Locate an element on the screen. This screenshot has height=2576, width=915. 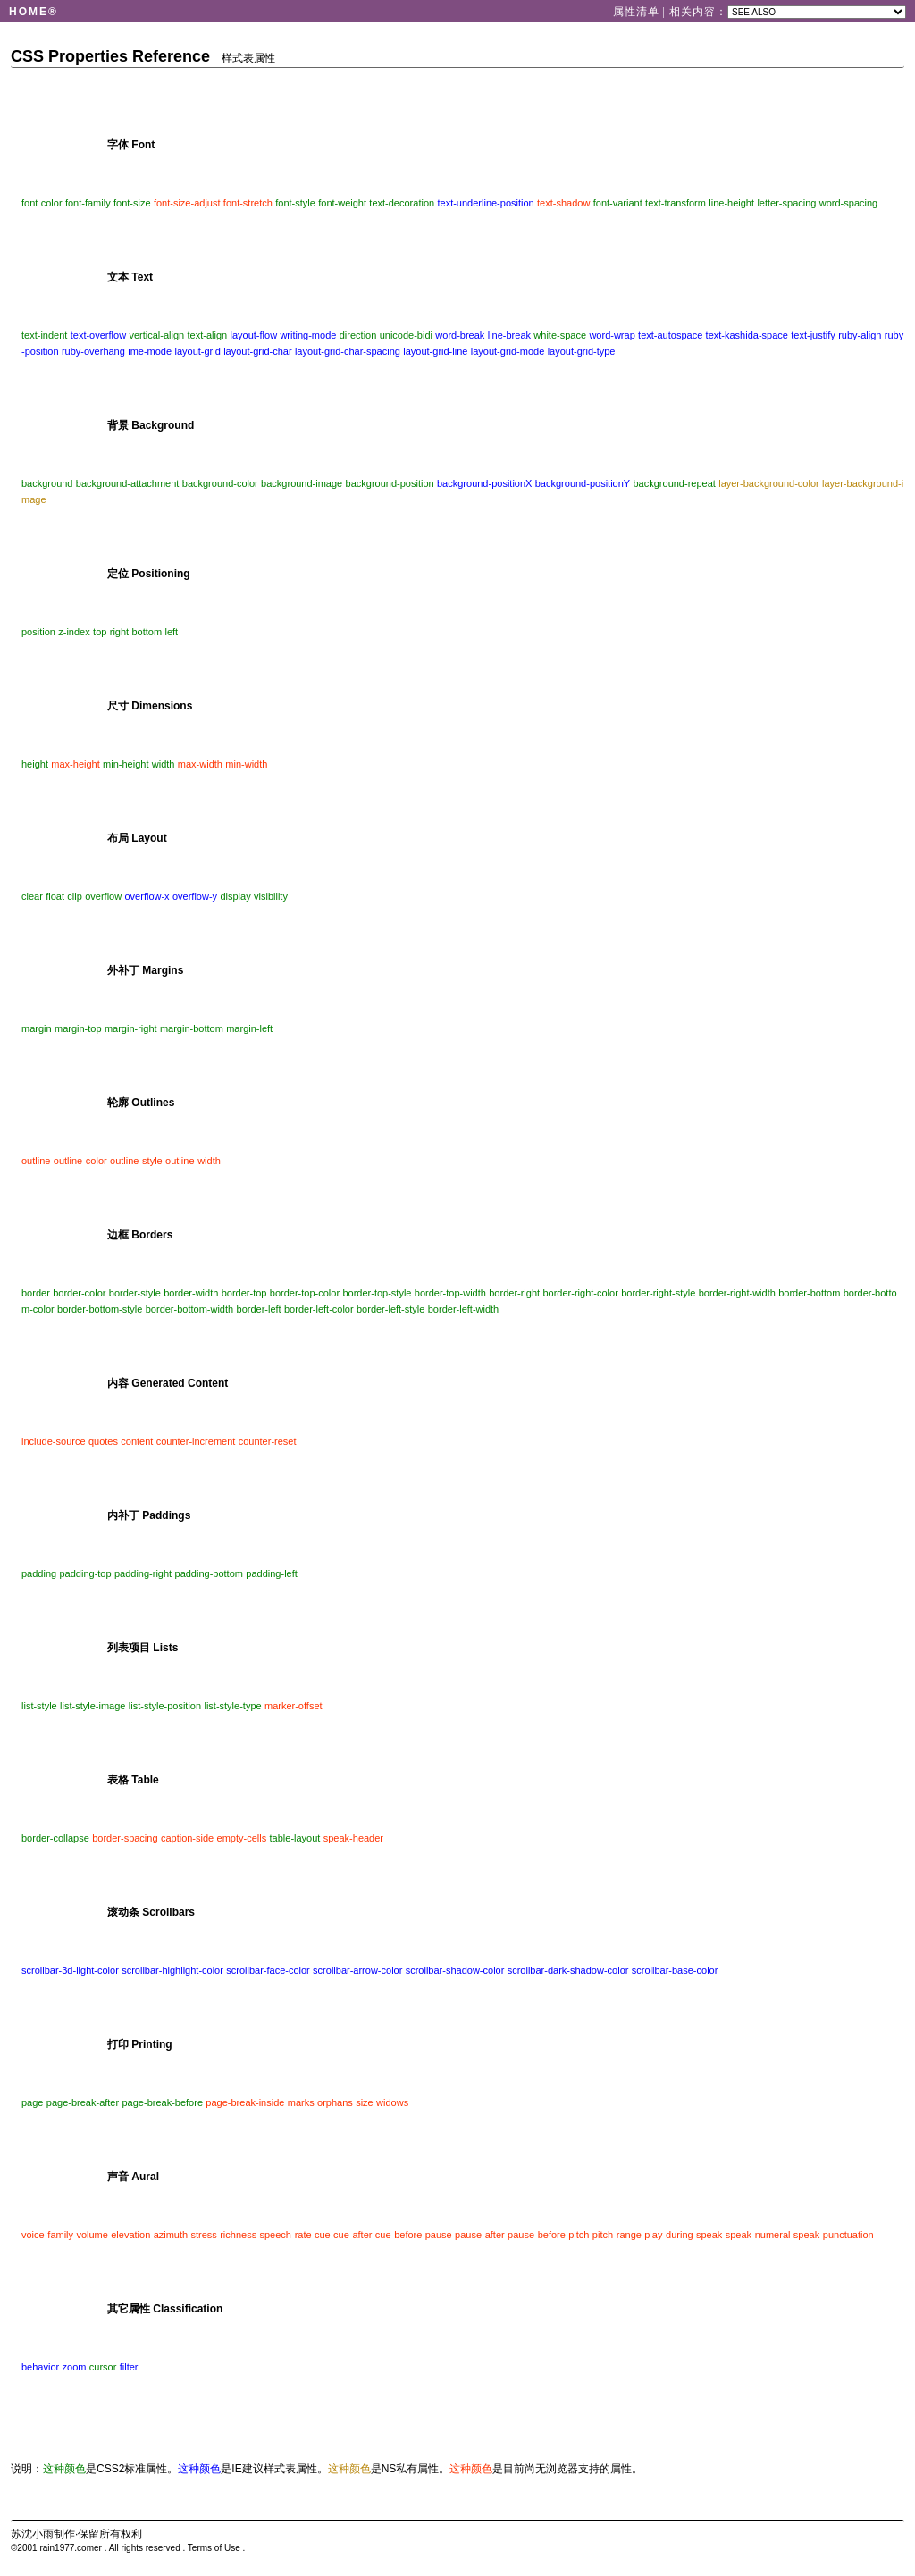
line-break is located at coordinates (509, 335).